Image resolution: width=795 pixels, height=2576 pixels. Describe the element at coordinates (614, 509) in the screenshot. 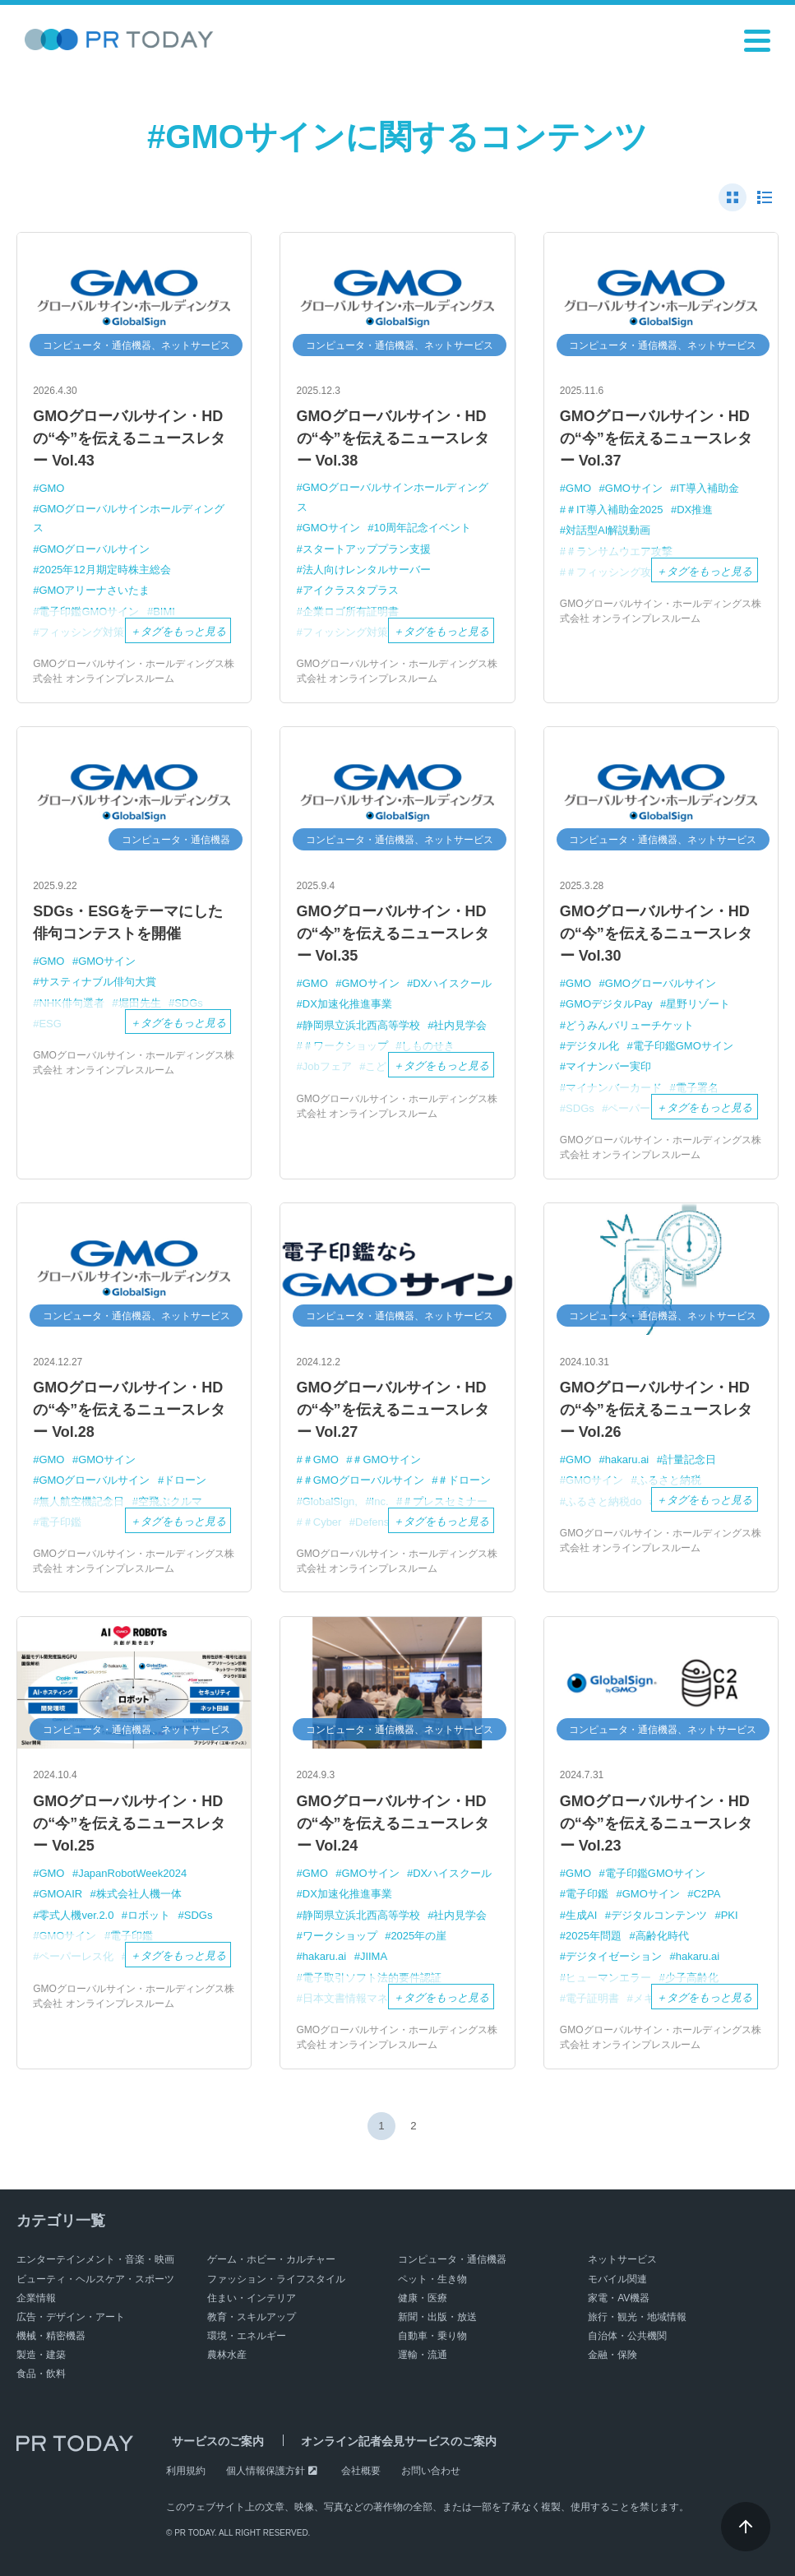

I see `＃IT導入補助金2025` at that location.